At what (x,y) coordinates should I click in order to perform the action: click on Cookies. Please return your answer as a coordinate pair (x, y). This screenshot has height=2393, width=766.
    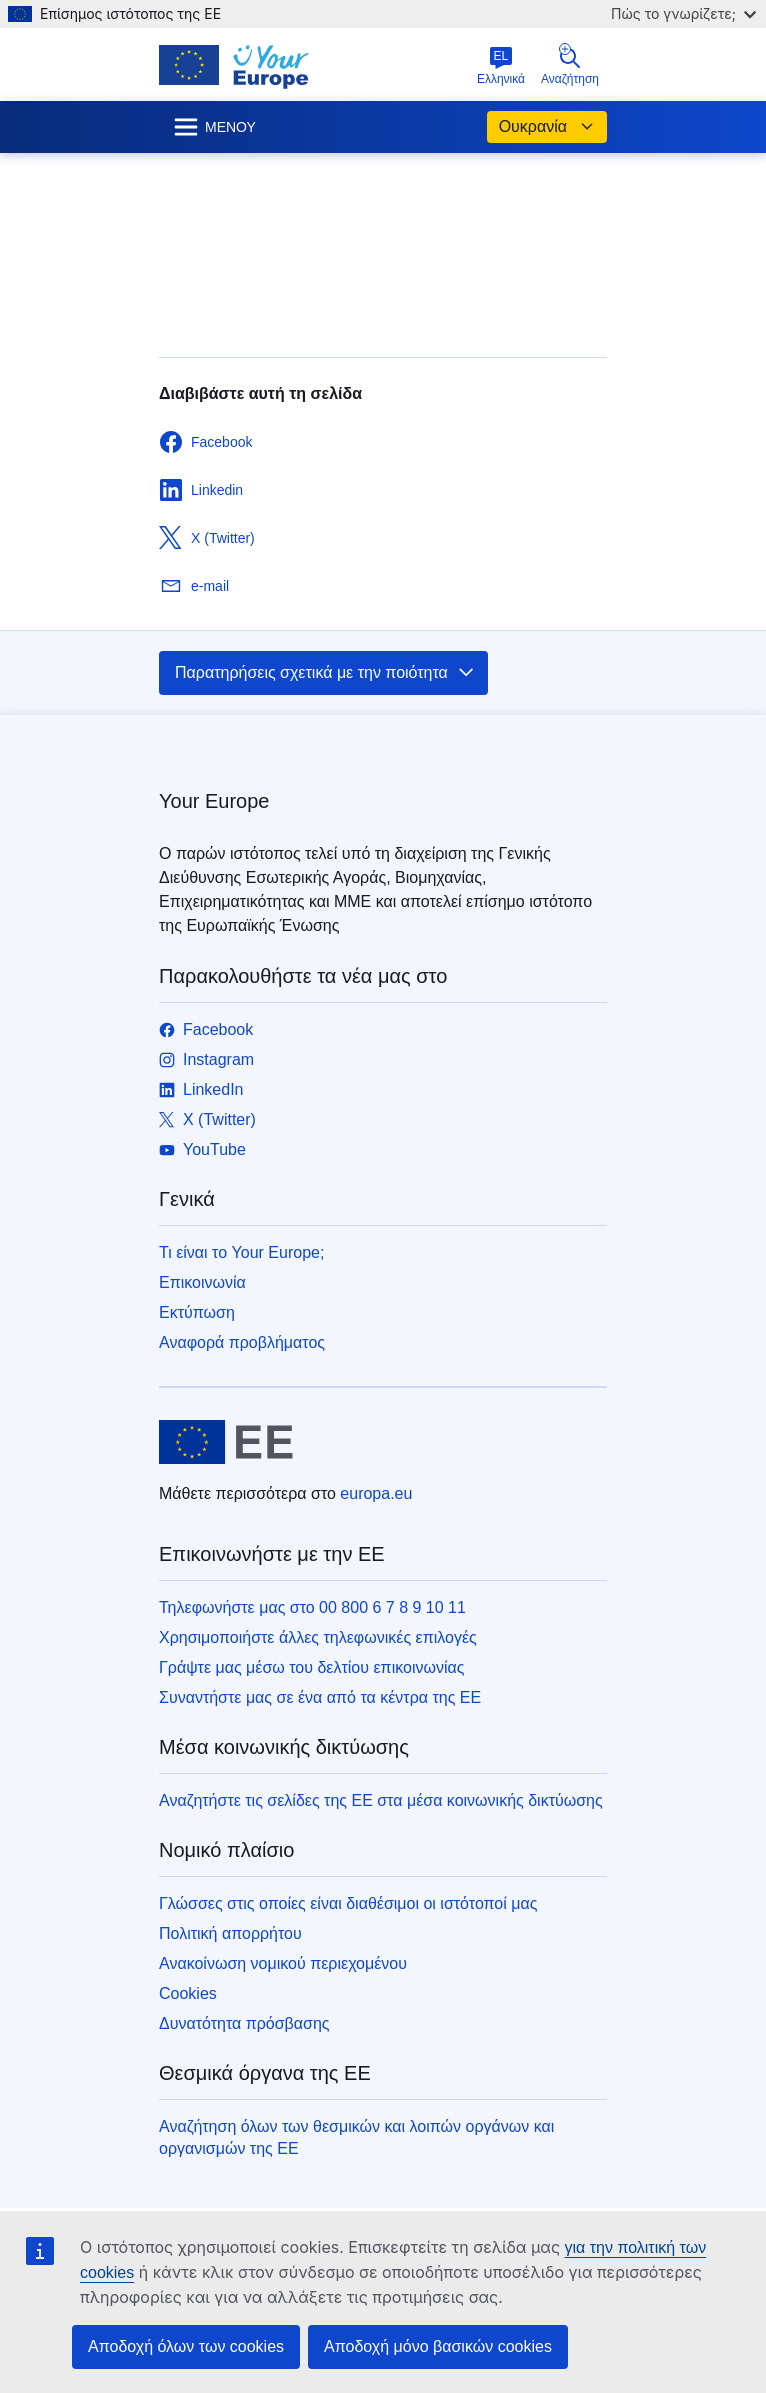
    Looking at the image, I should click on (188, 1993).